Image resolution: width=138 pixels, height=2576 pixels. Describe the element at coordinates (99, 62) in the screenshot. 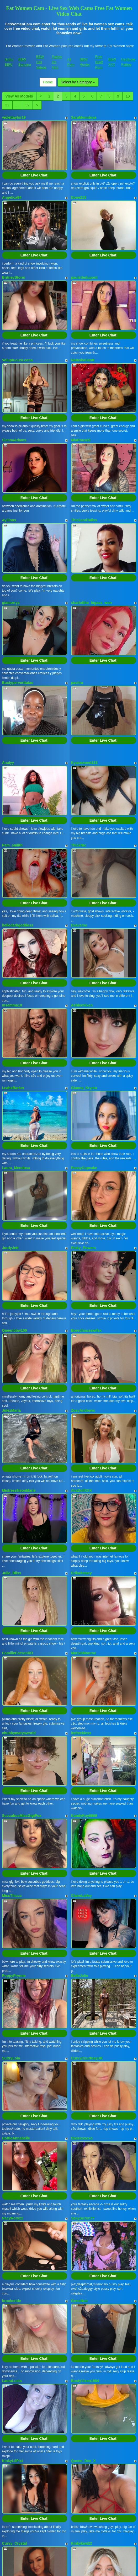

I see `Free BBW Porn` at that location.